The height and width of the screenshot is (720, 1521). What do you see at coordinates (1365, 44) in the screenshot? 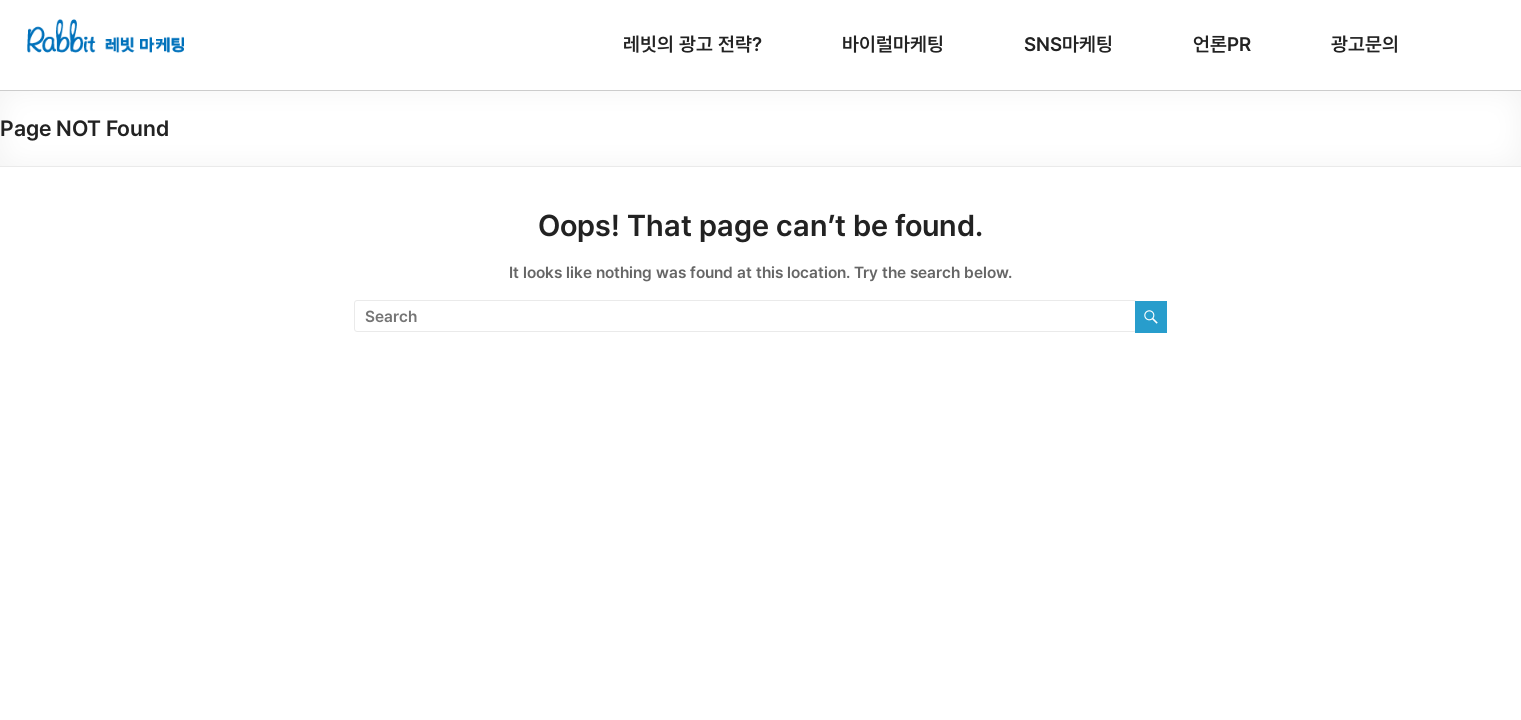
I see `광고문의` at bounding box center [1365, 44].